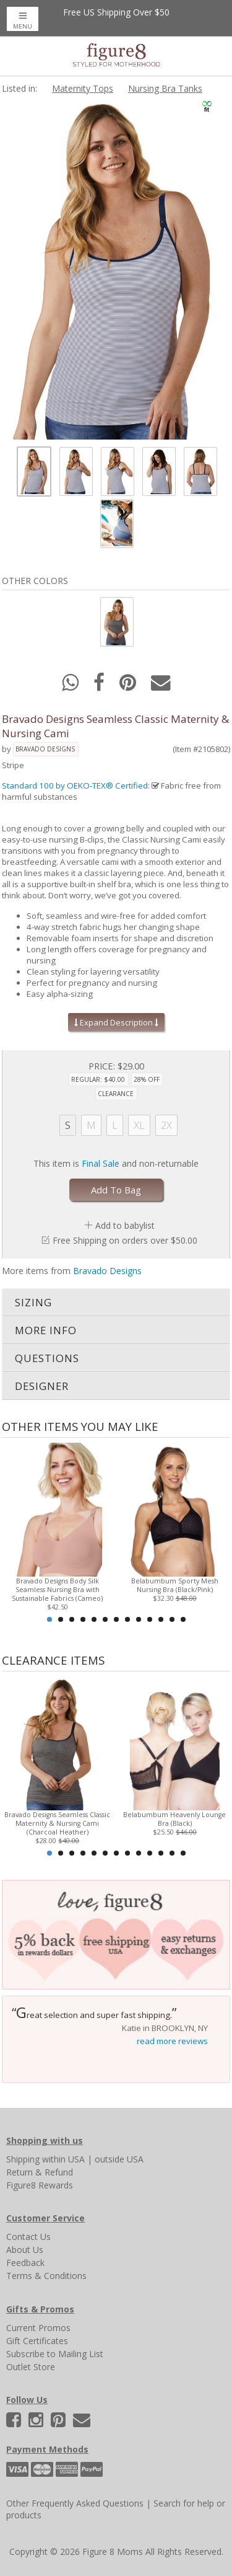 The height and width of the screenshot is (2576, 232). Describe the element at coordinates (172, 2041) in the screenshot. I see `read more reviews` at that location.